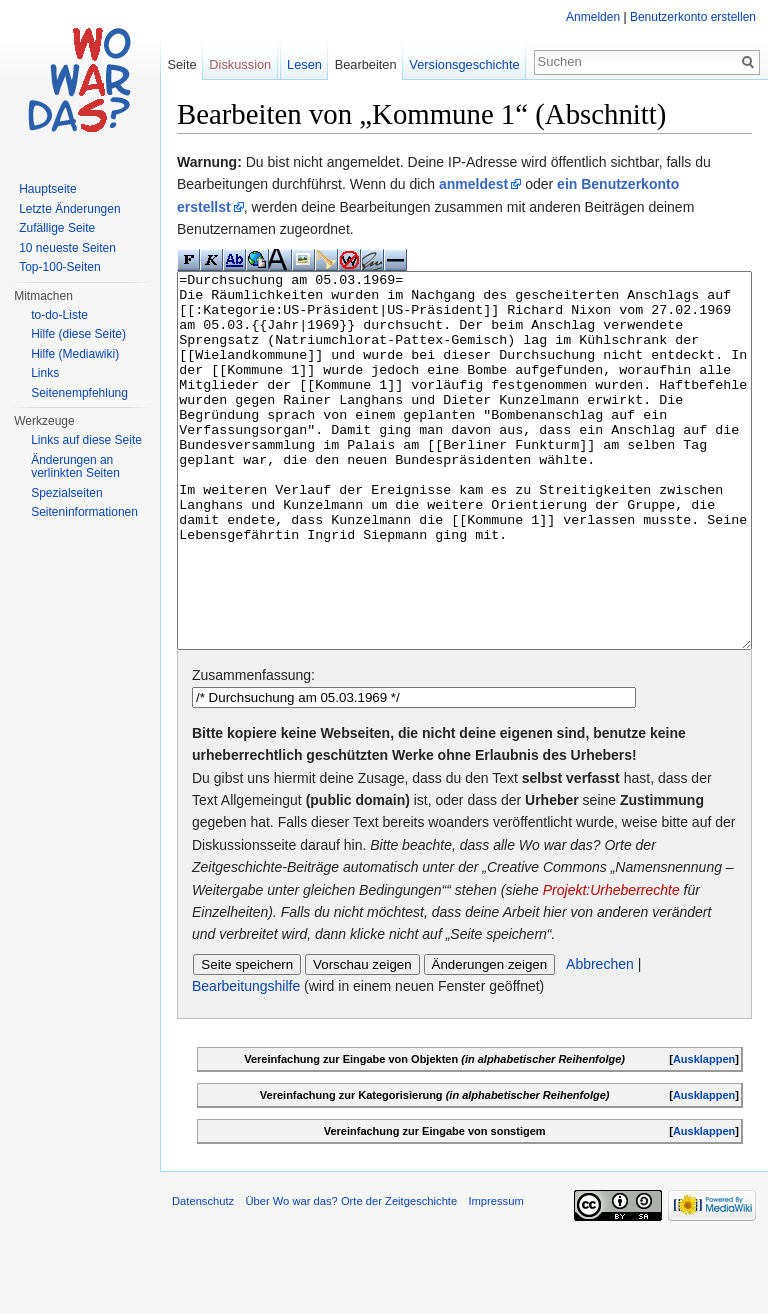 The image size is (768, 1314). What do you see at coordinates (181, 64) in the screenshot?
I see `Seite` at bounding box center [181, 64].